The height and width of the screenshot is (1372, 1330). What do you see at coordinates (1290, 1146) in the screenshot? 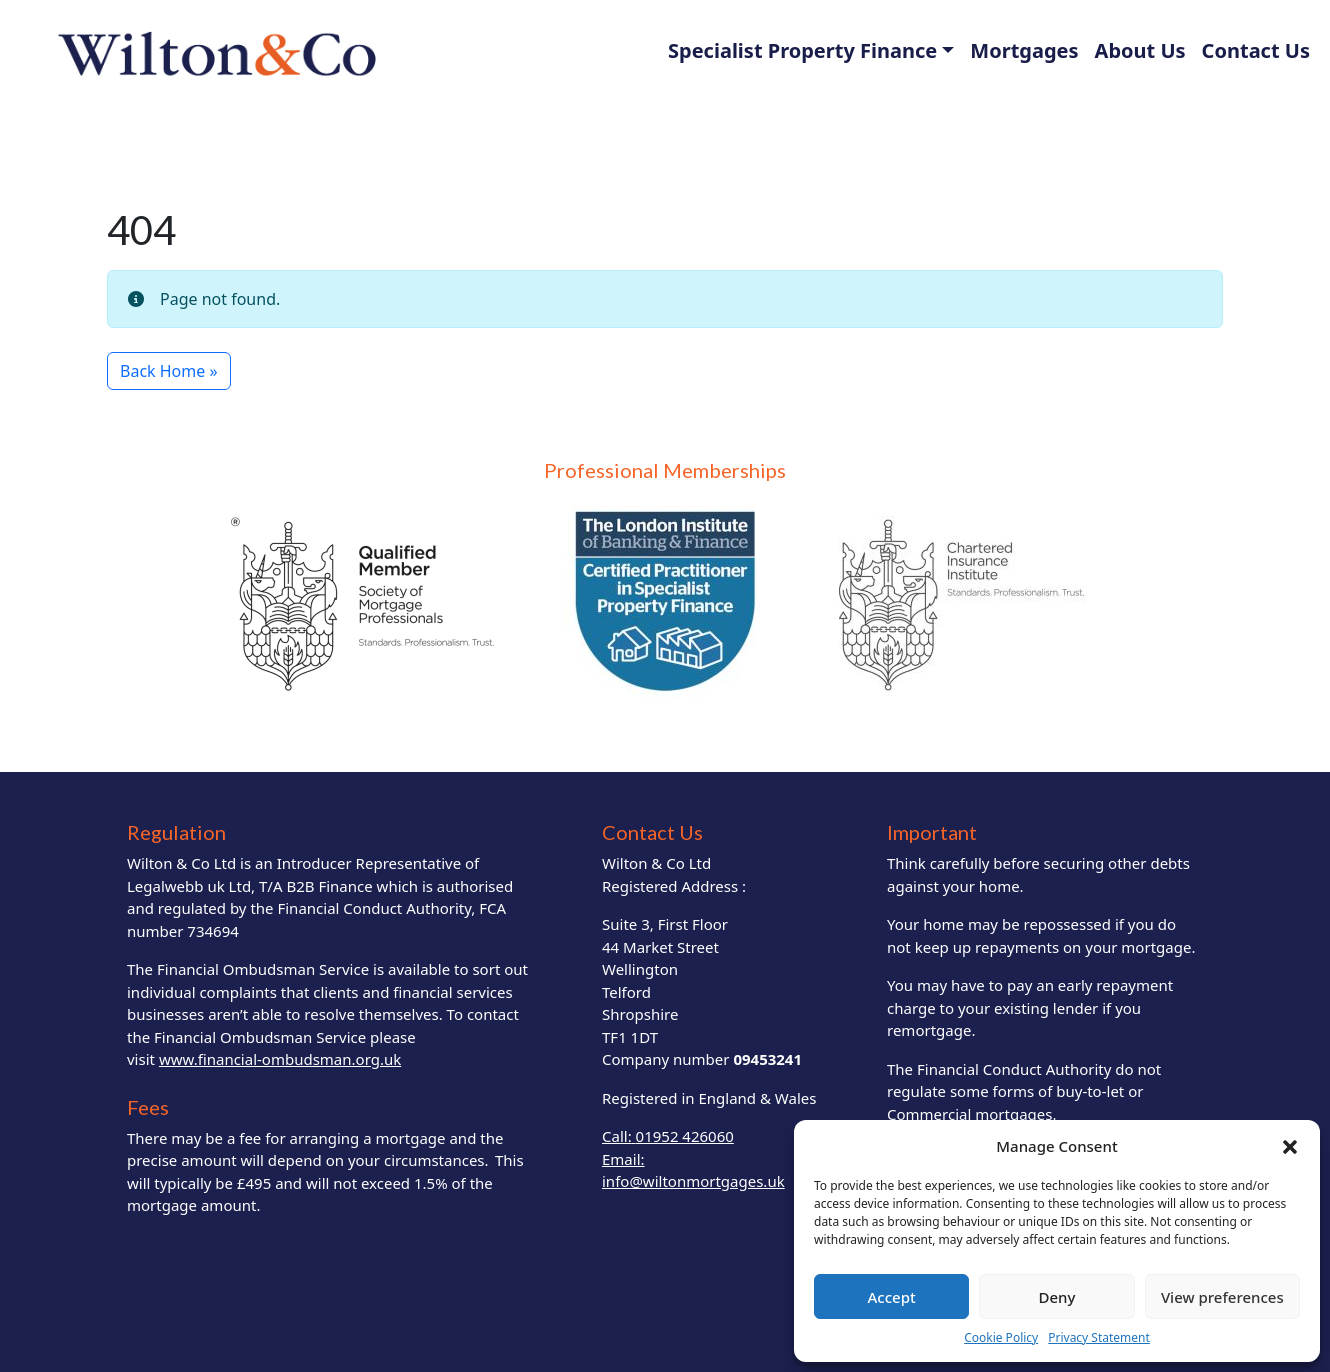
I see `[button]` at bounding box center [1290, 1146].